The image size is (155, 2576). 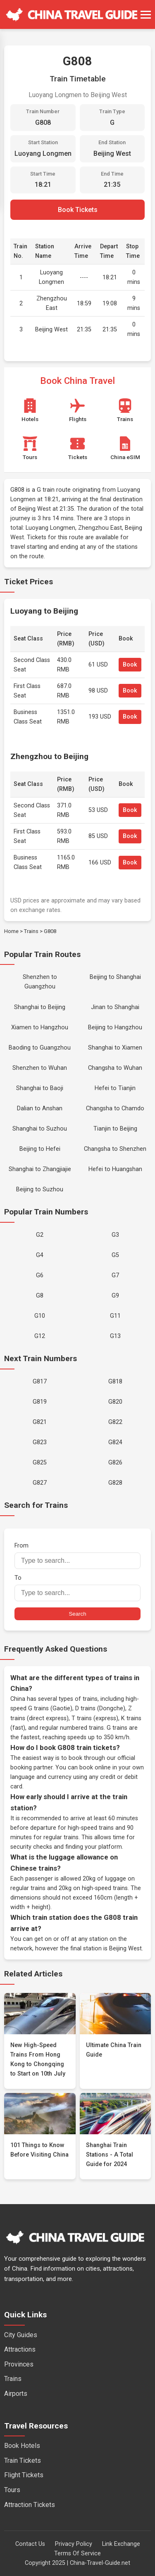 What do you see at coordinates (23, 2475) in the screenshot?
I see `Flight Tickets` at bounding box center [23, 2475].